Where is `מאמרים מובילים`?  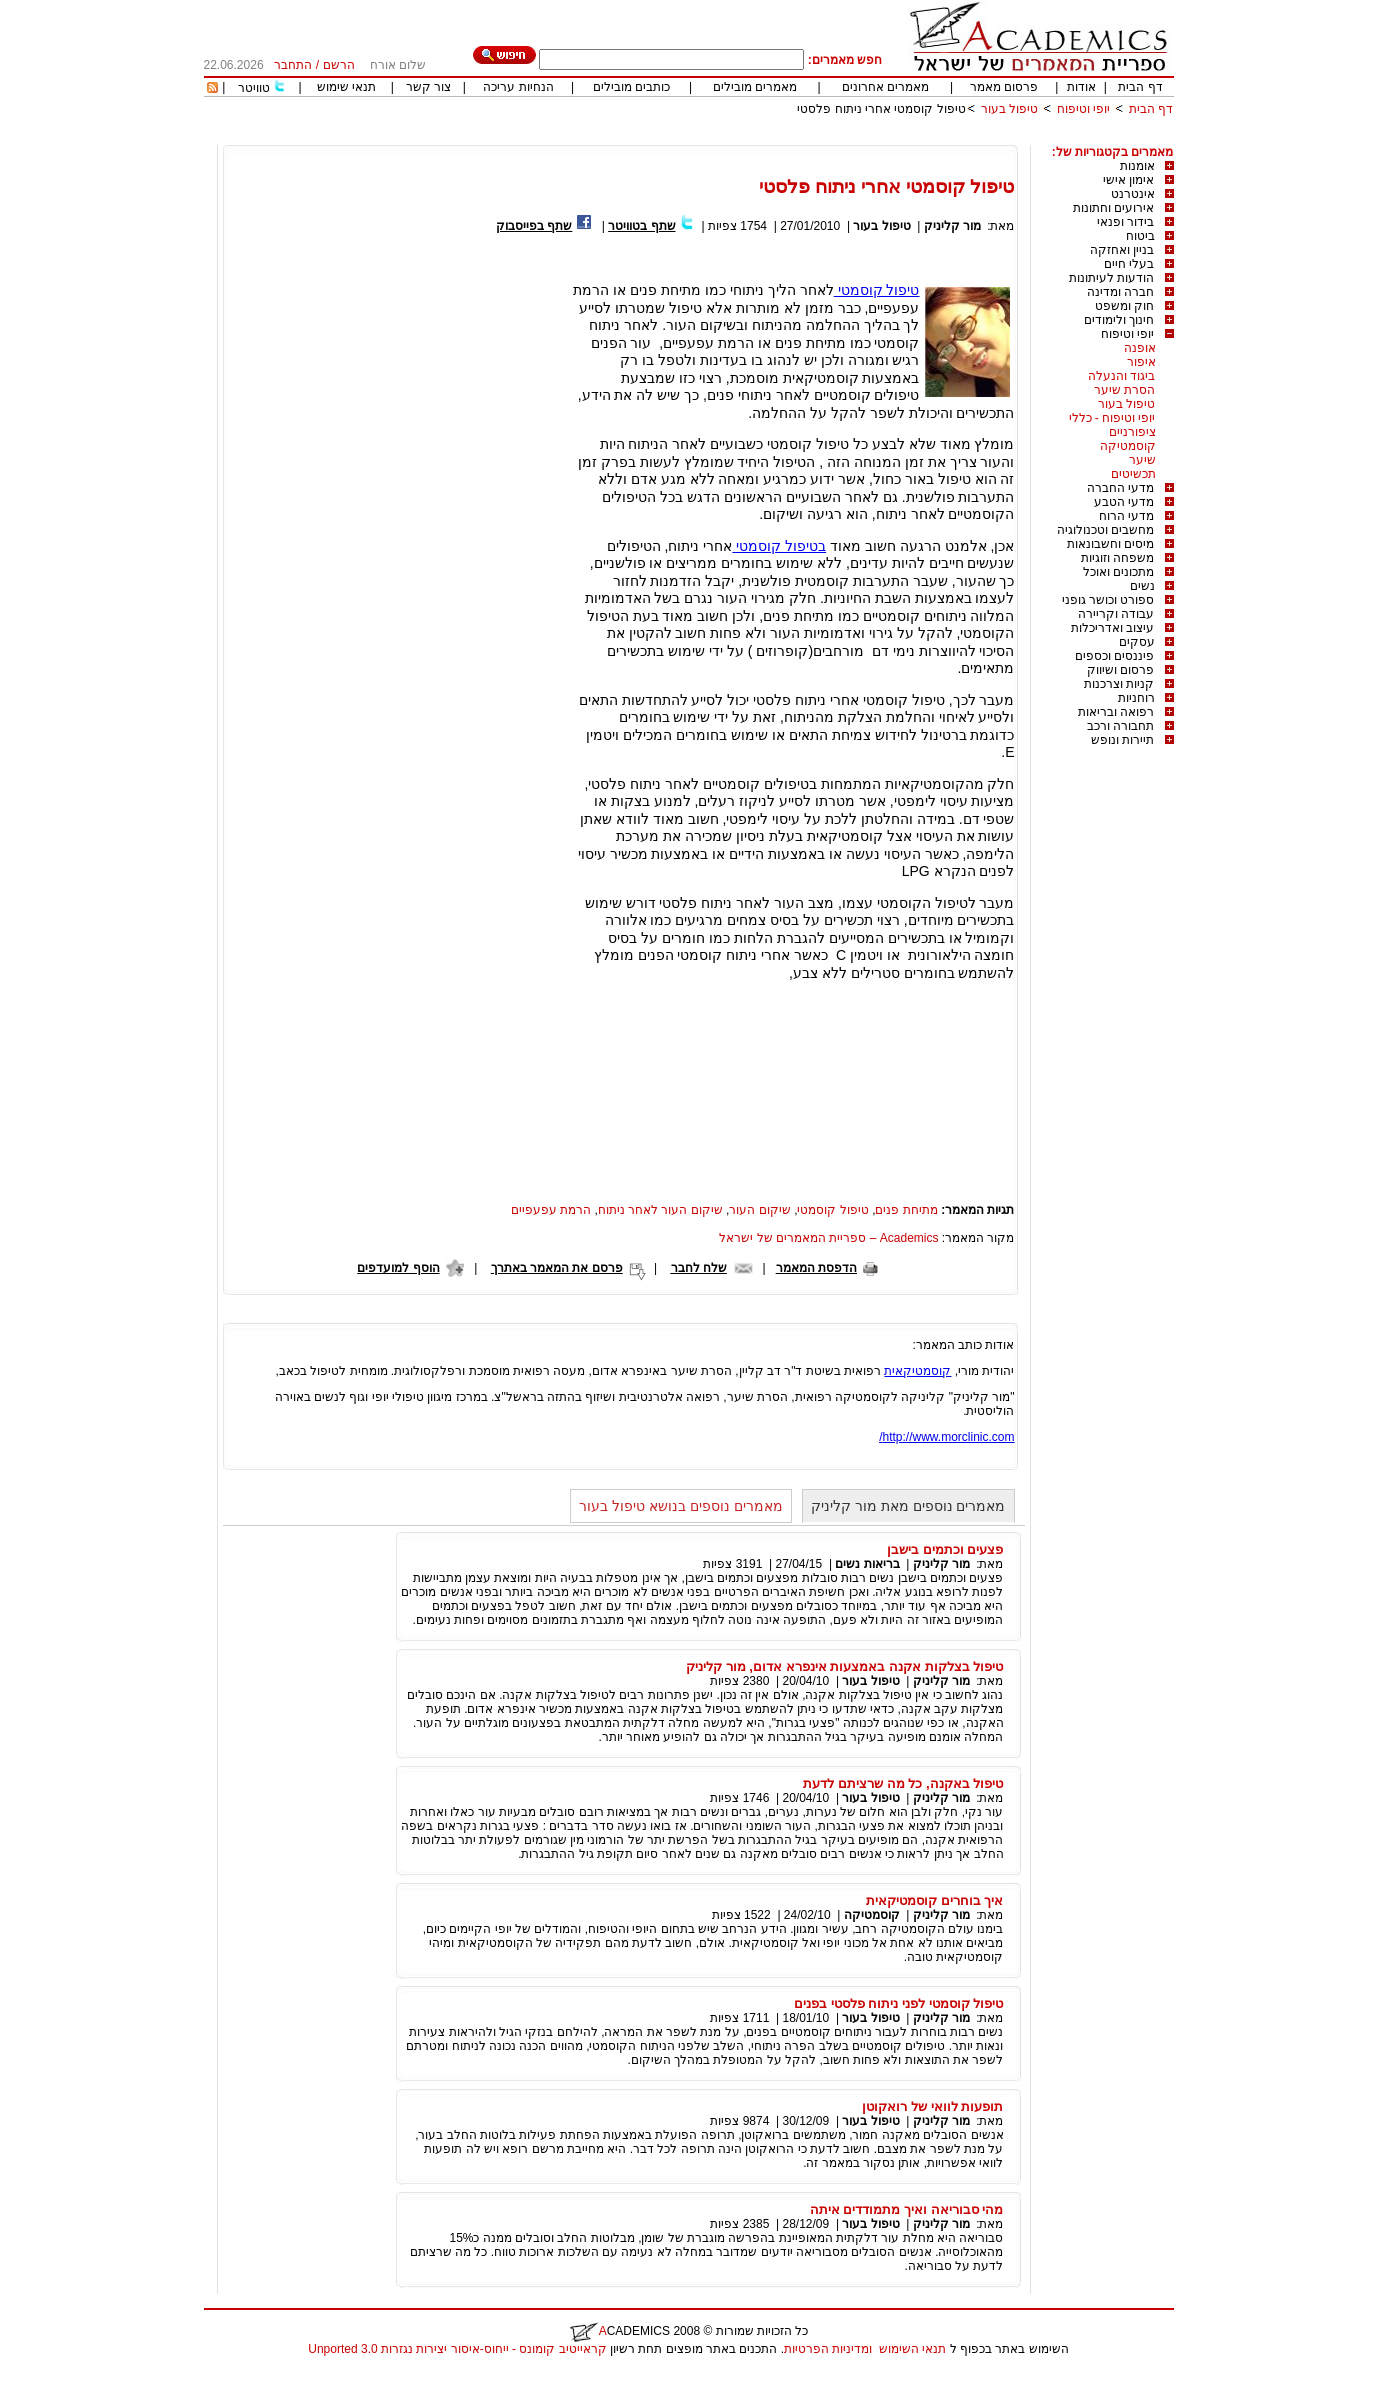
מאמרים מובילים is located at coordinates (755, 87).